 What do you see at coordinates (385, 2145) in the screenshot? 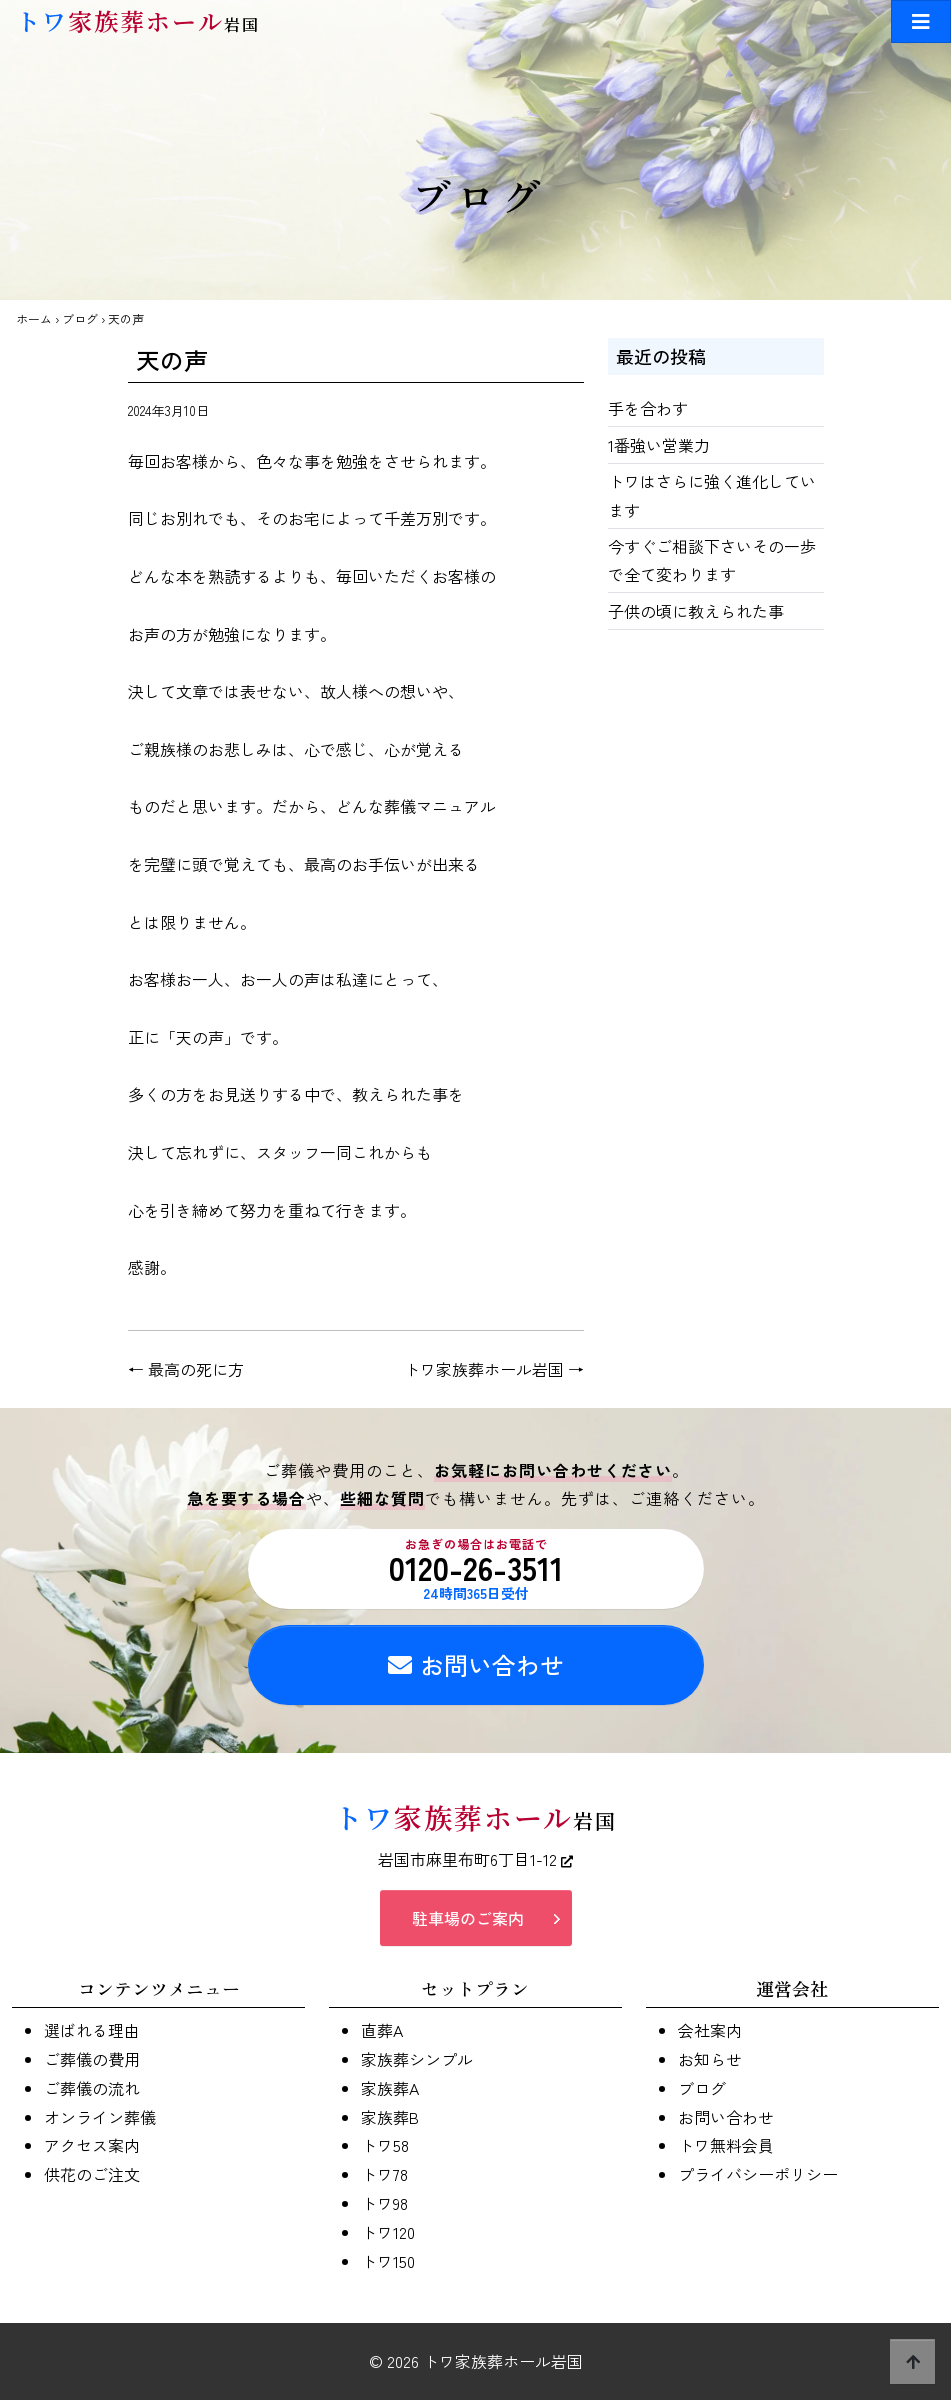
I see `トワ58` at bounding box center [385, 2145].